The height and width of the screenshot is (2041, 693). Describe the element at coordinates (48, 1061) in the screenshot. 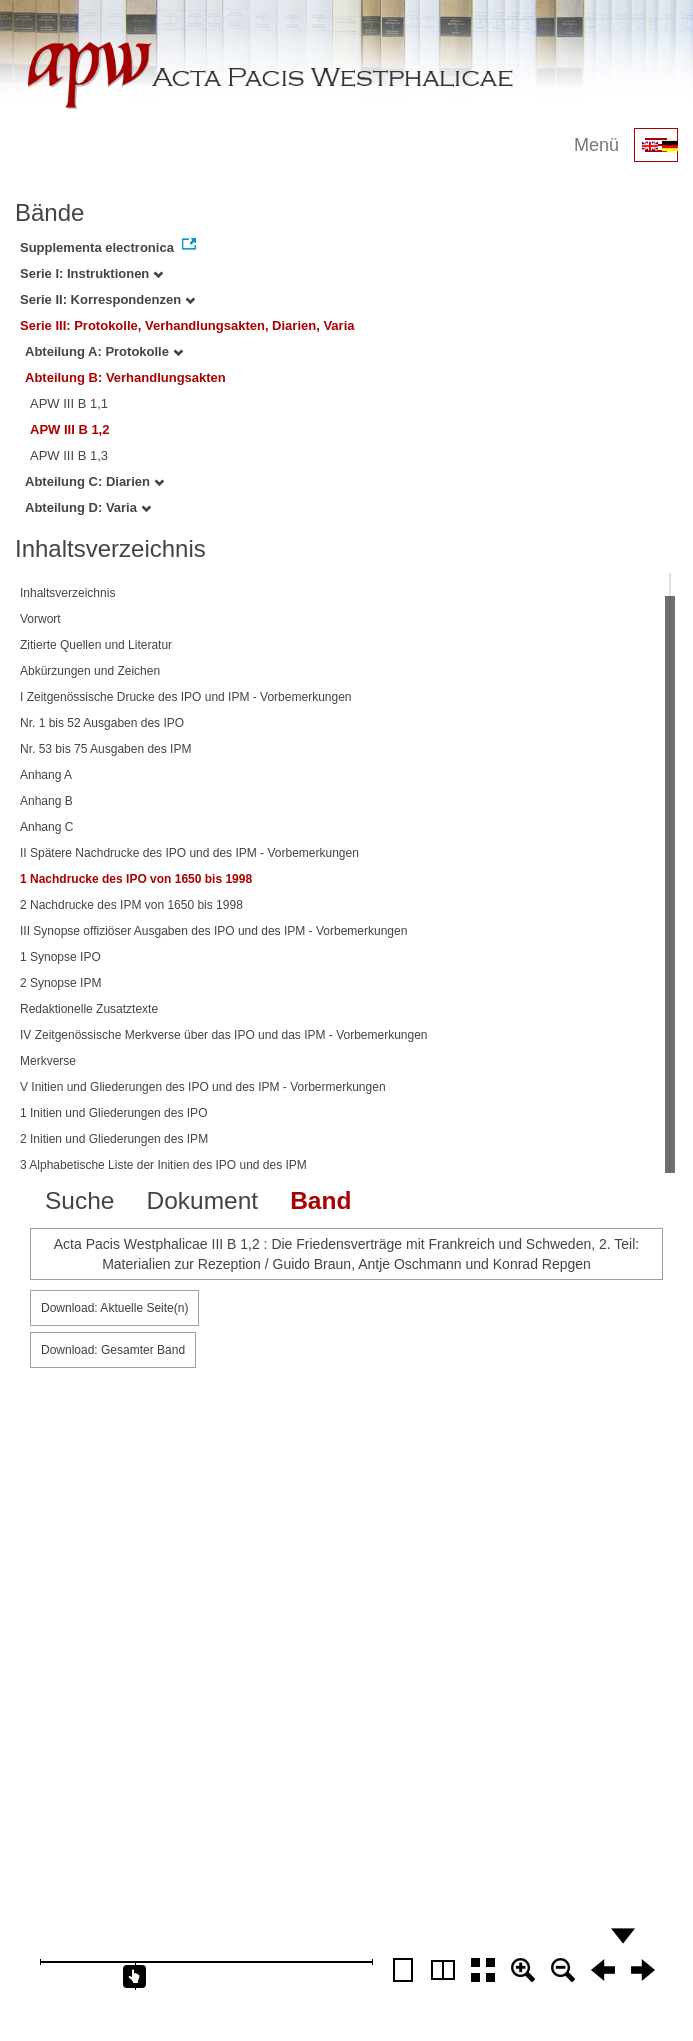

I see `Merkverse` at that location.